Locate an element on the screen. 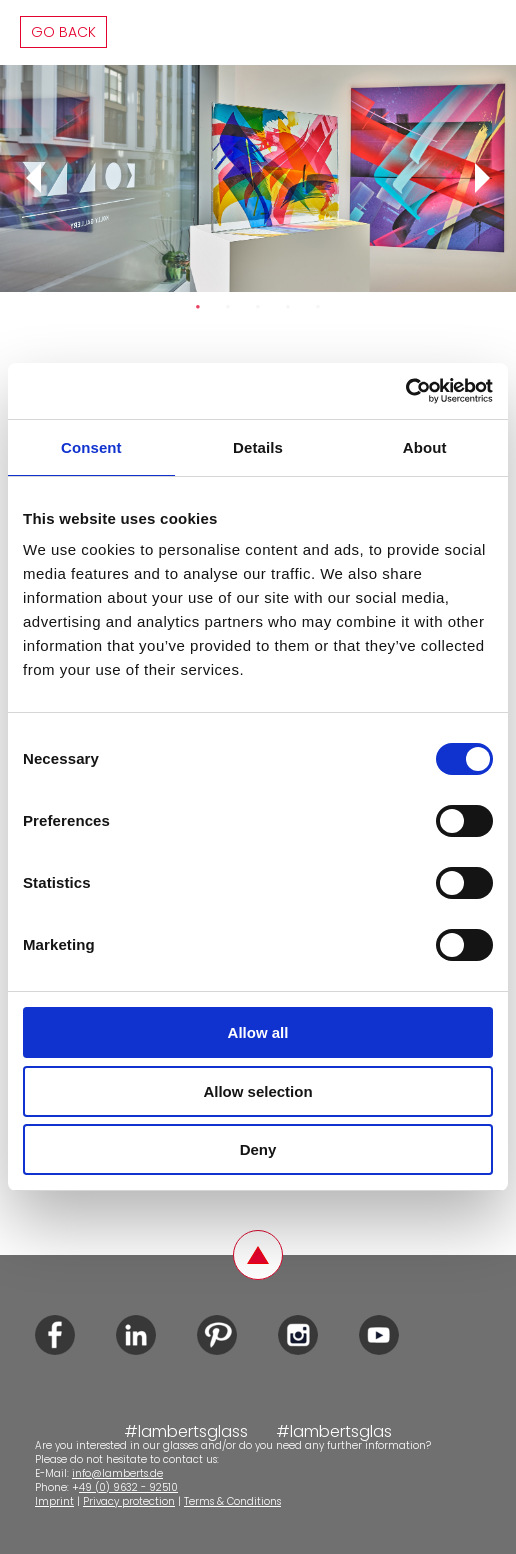 The image size is (516, 1554). Go back is located at coordinates (63, 32).